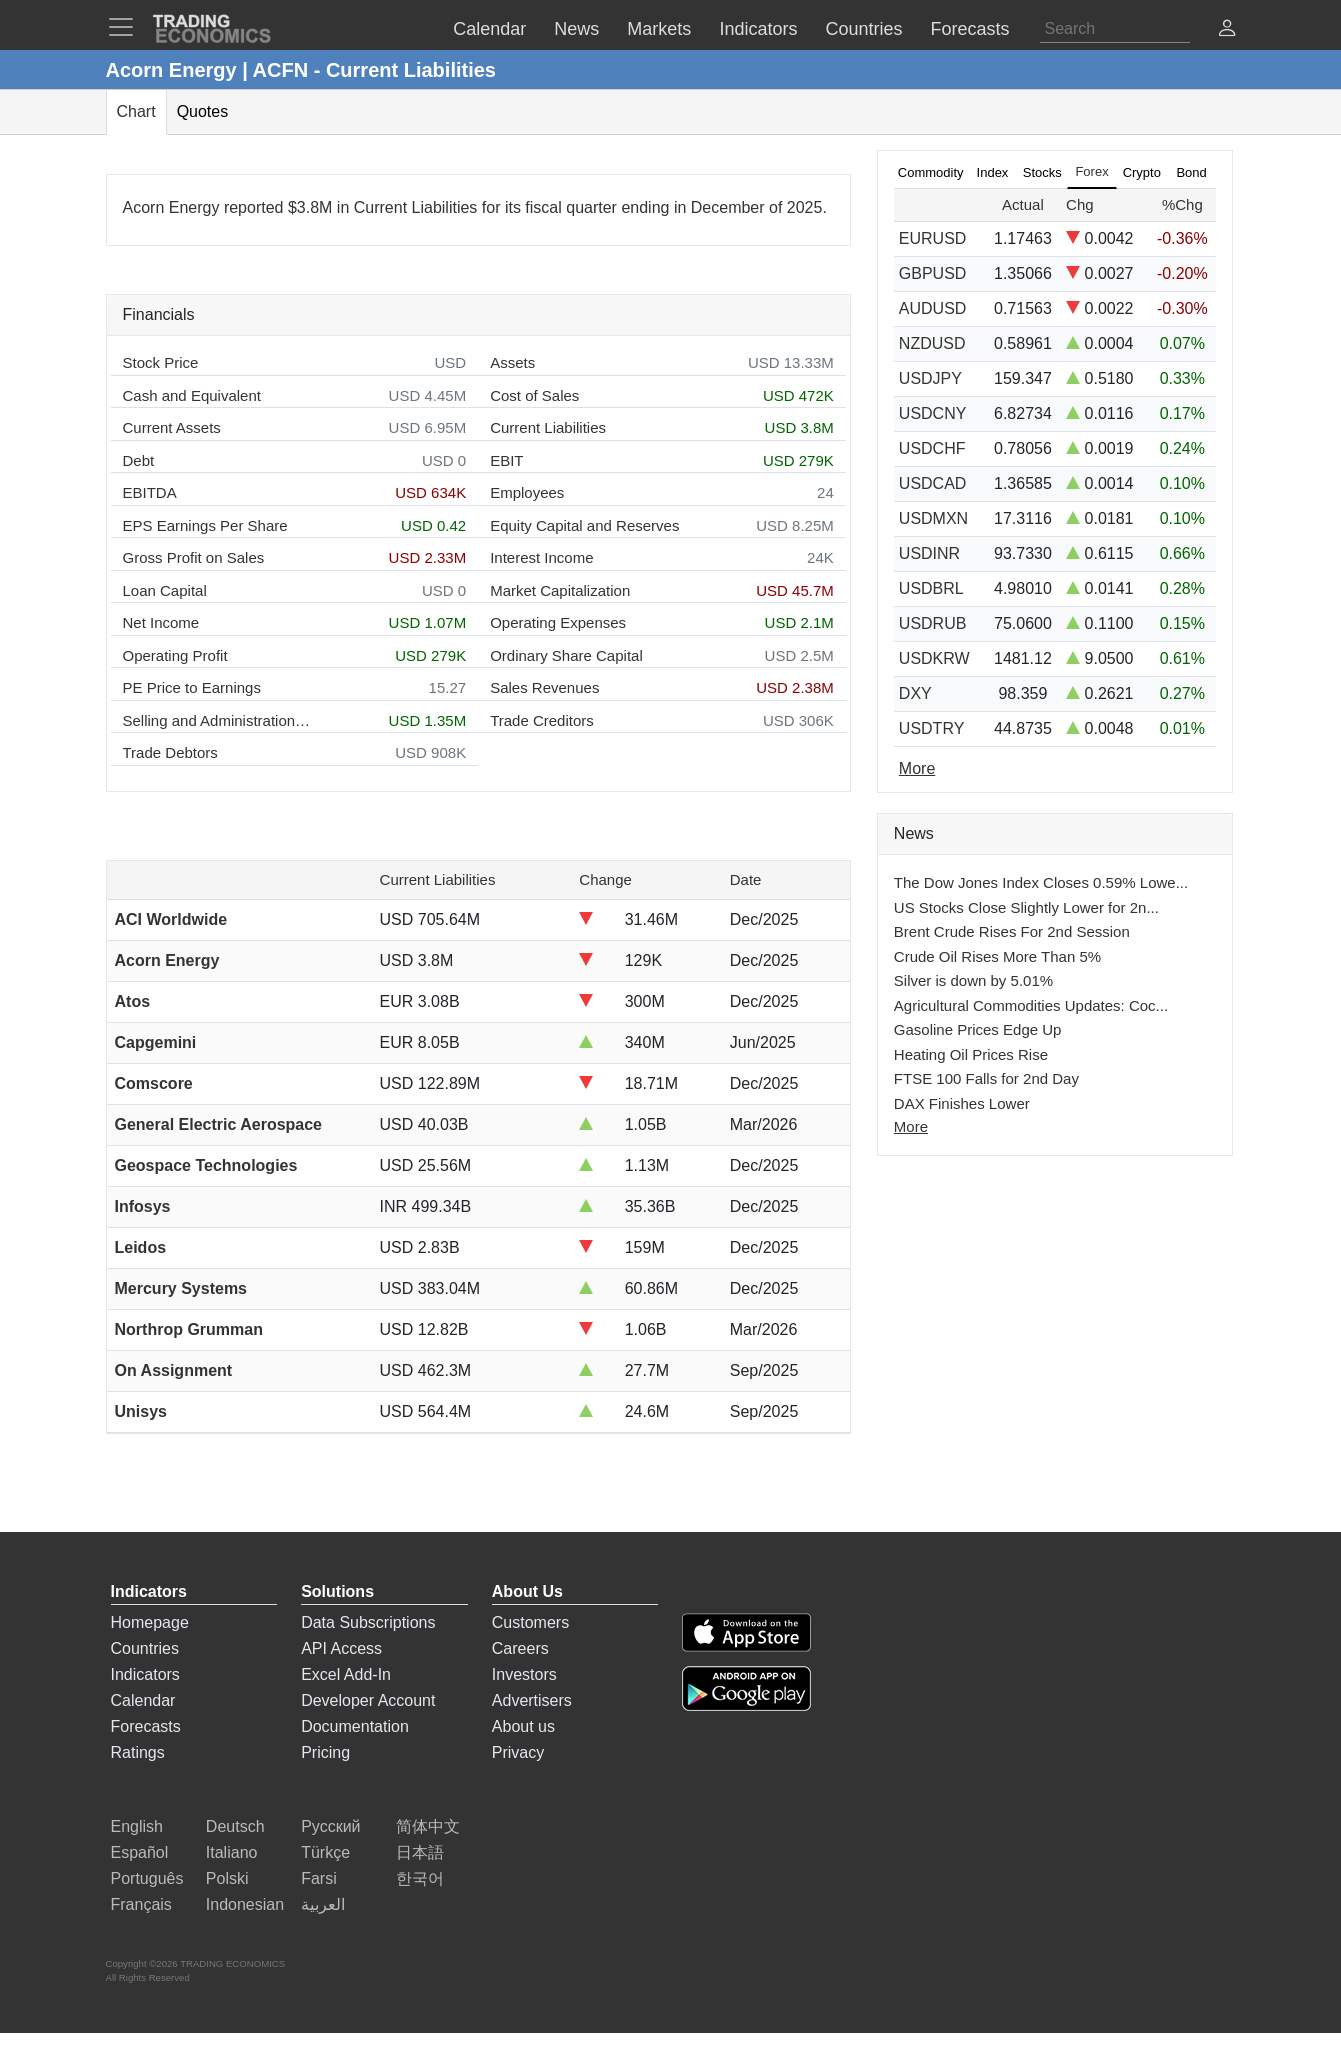 Image resolution: width=1341 pixels, height=2057 pixels. What do you see at coordinates (933, 413) in the screenshot?
I see `USDCNY` at bounding box center [933, 413].